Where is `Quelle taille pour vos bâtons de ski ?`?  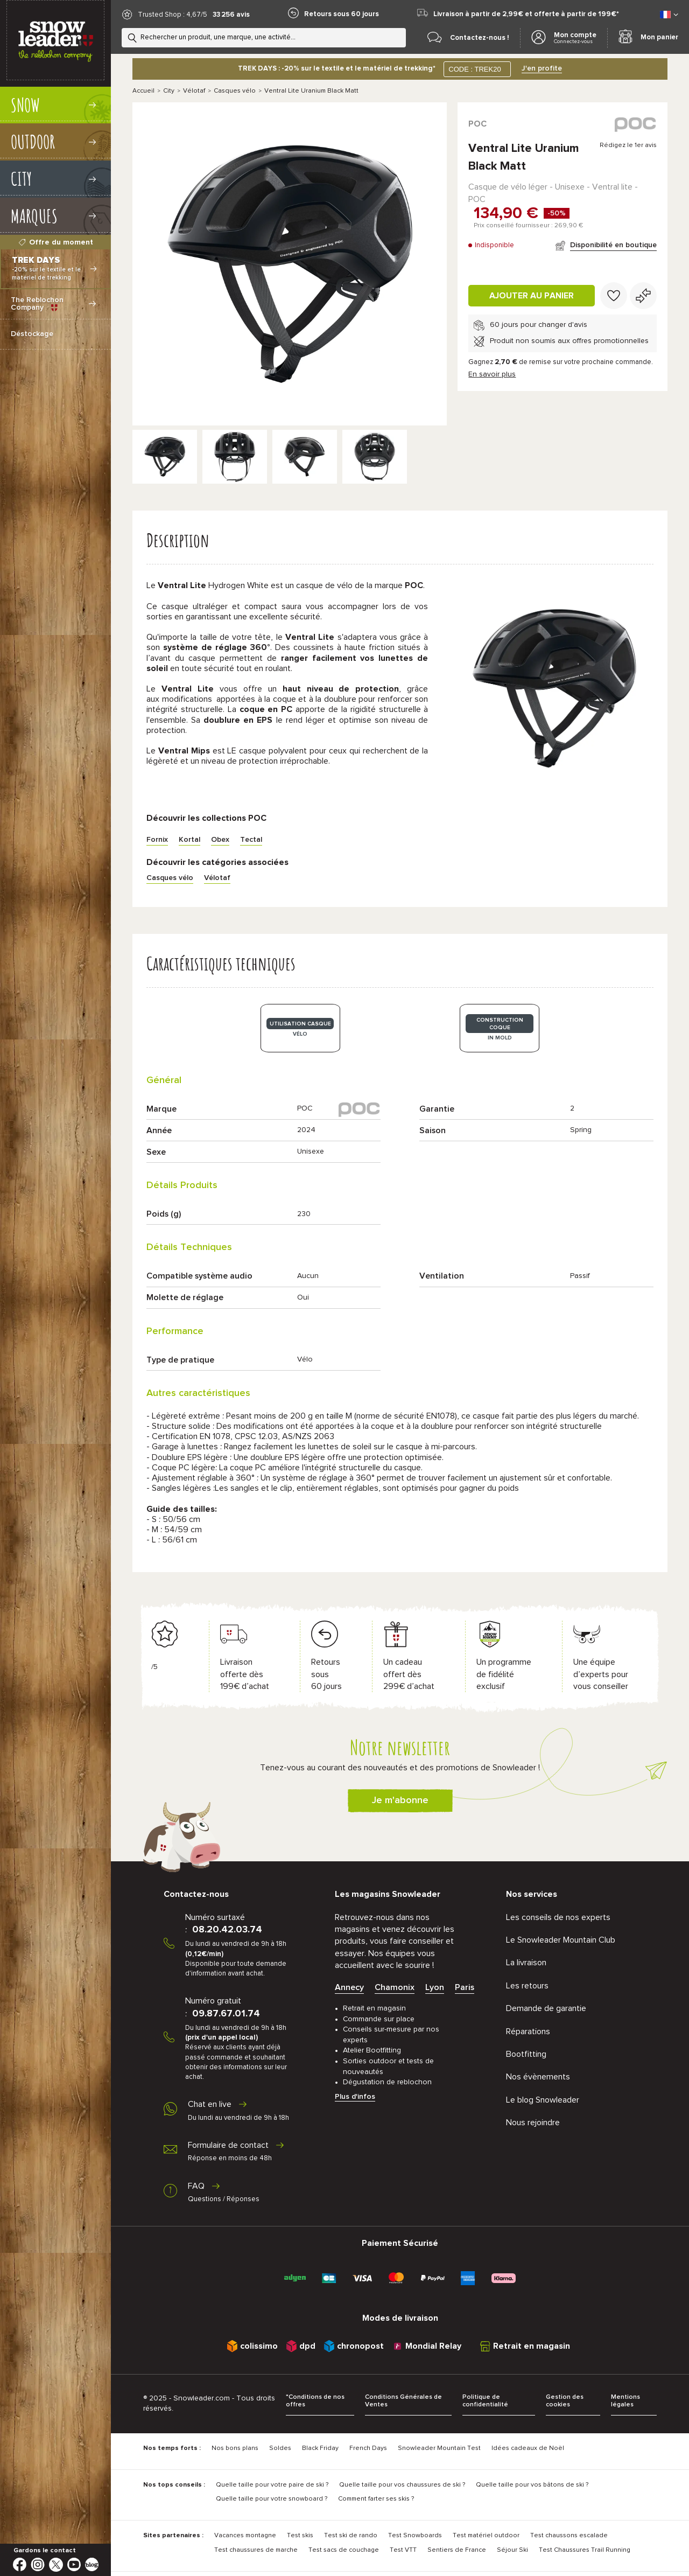
Quelle taille pour vos bâtons de ski ? is located at coordinates (532, 2485).